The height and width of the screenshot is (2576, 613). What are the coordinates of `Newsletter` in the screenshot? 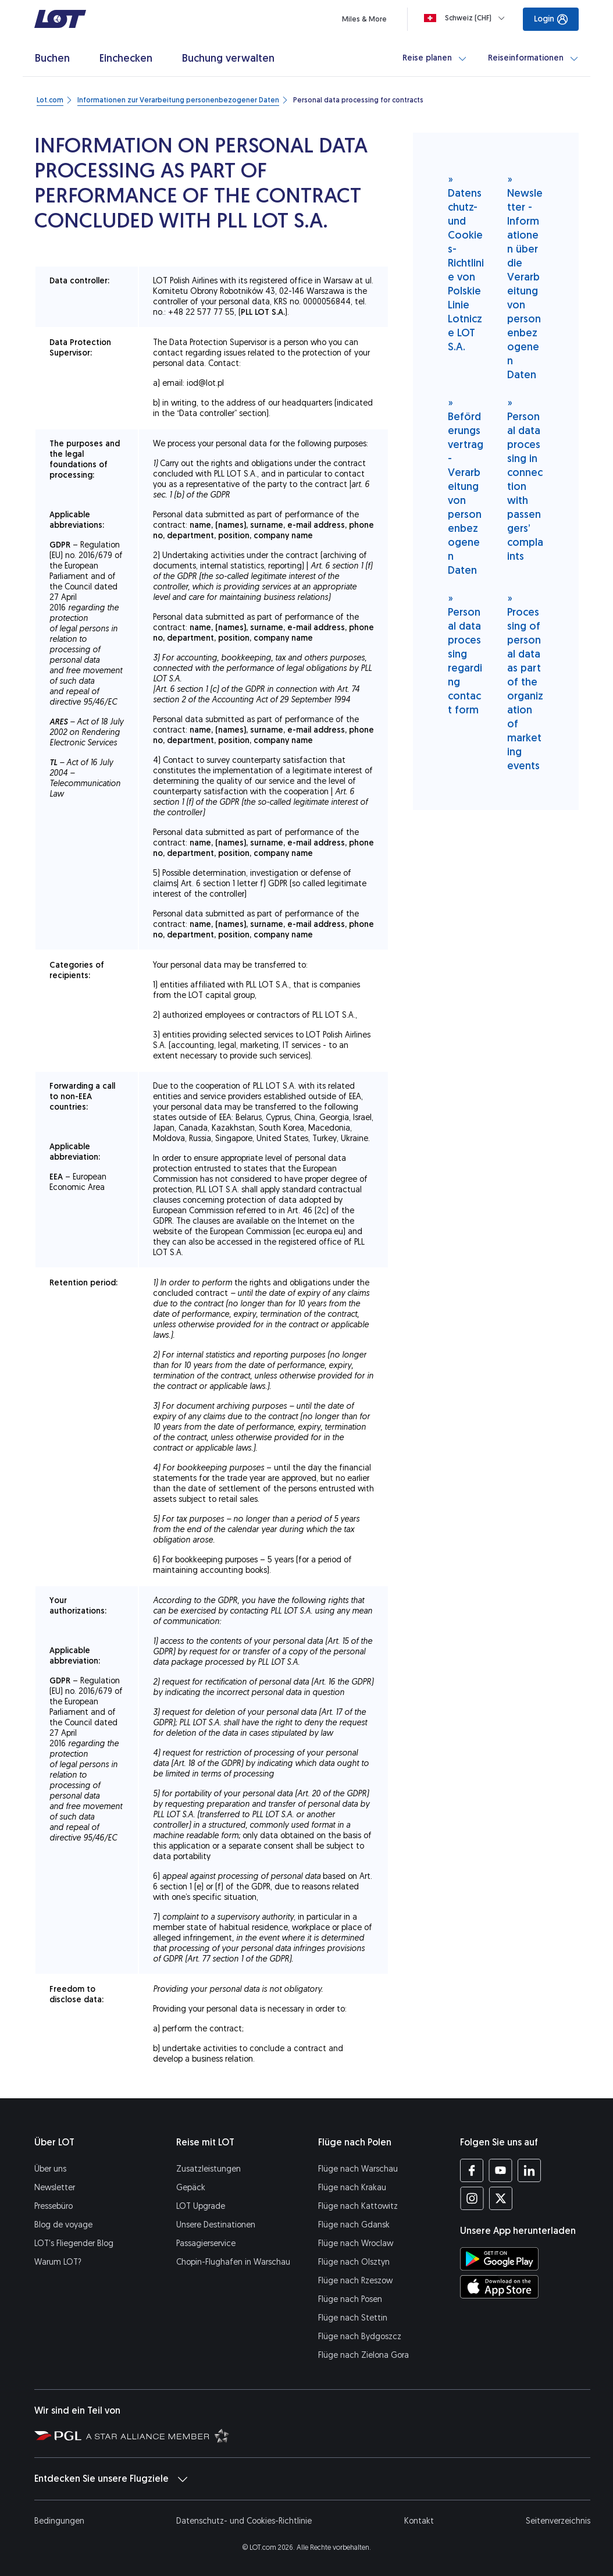 It's located at (54, 2188).